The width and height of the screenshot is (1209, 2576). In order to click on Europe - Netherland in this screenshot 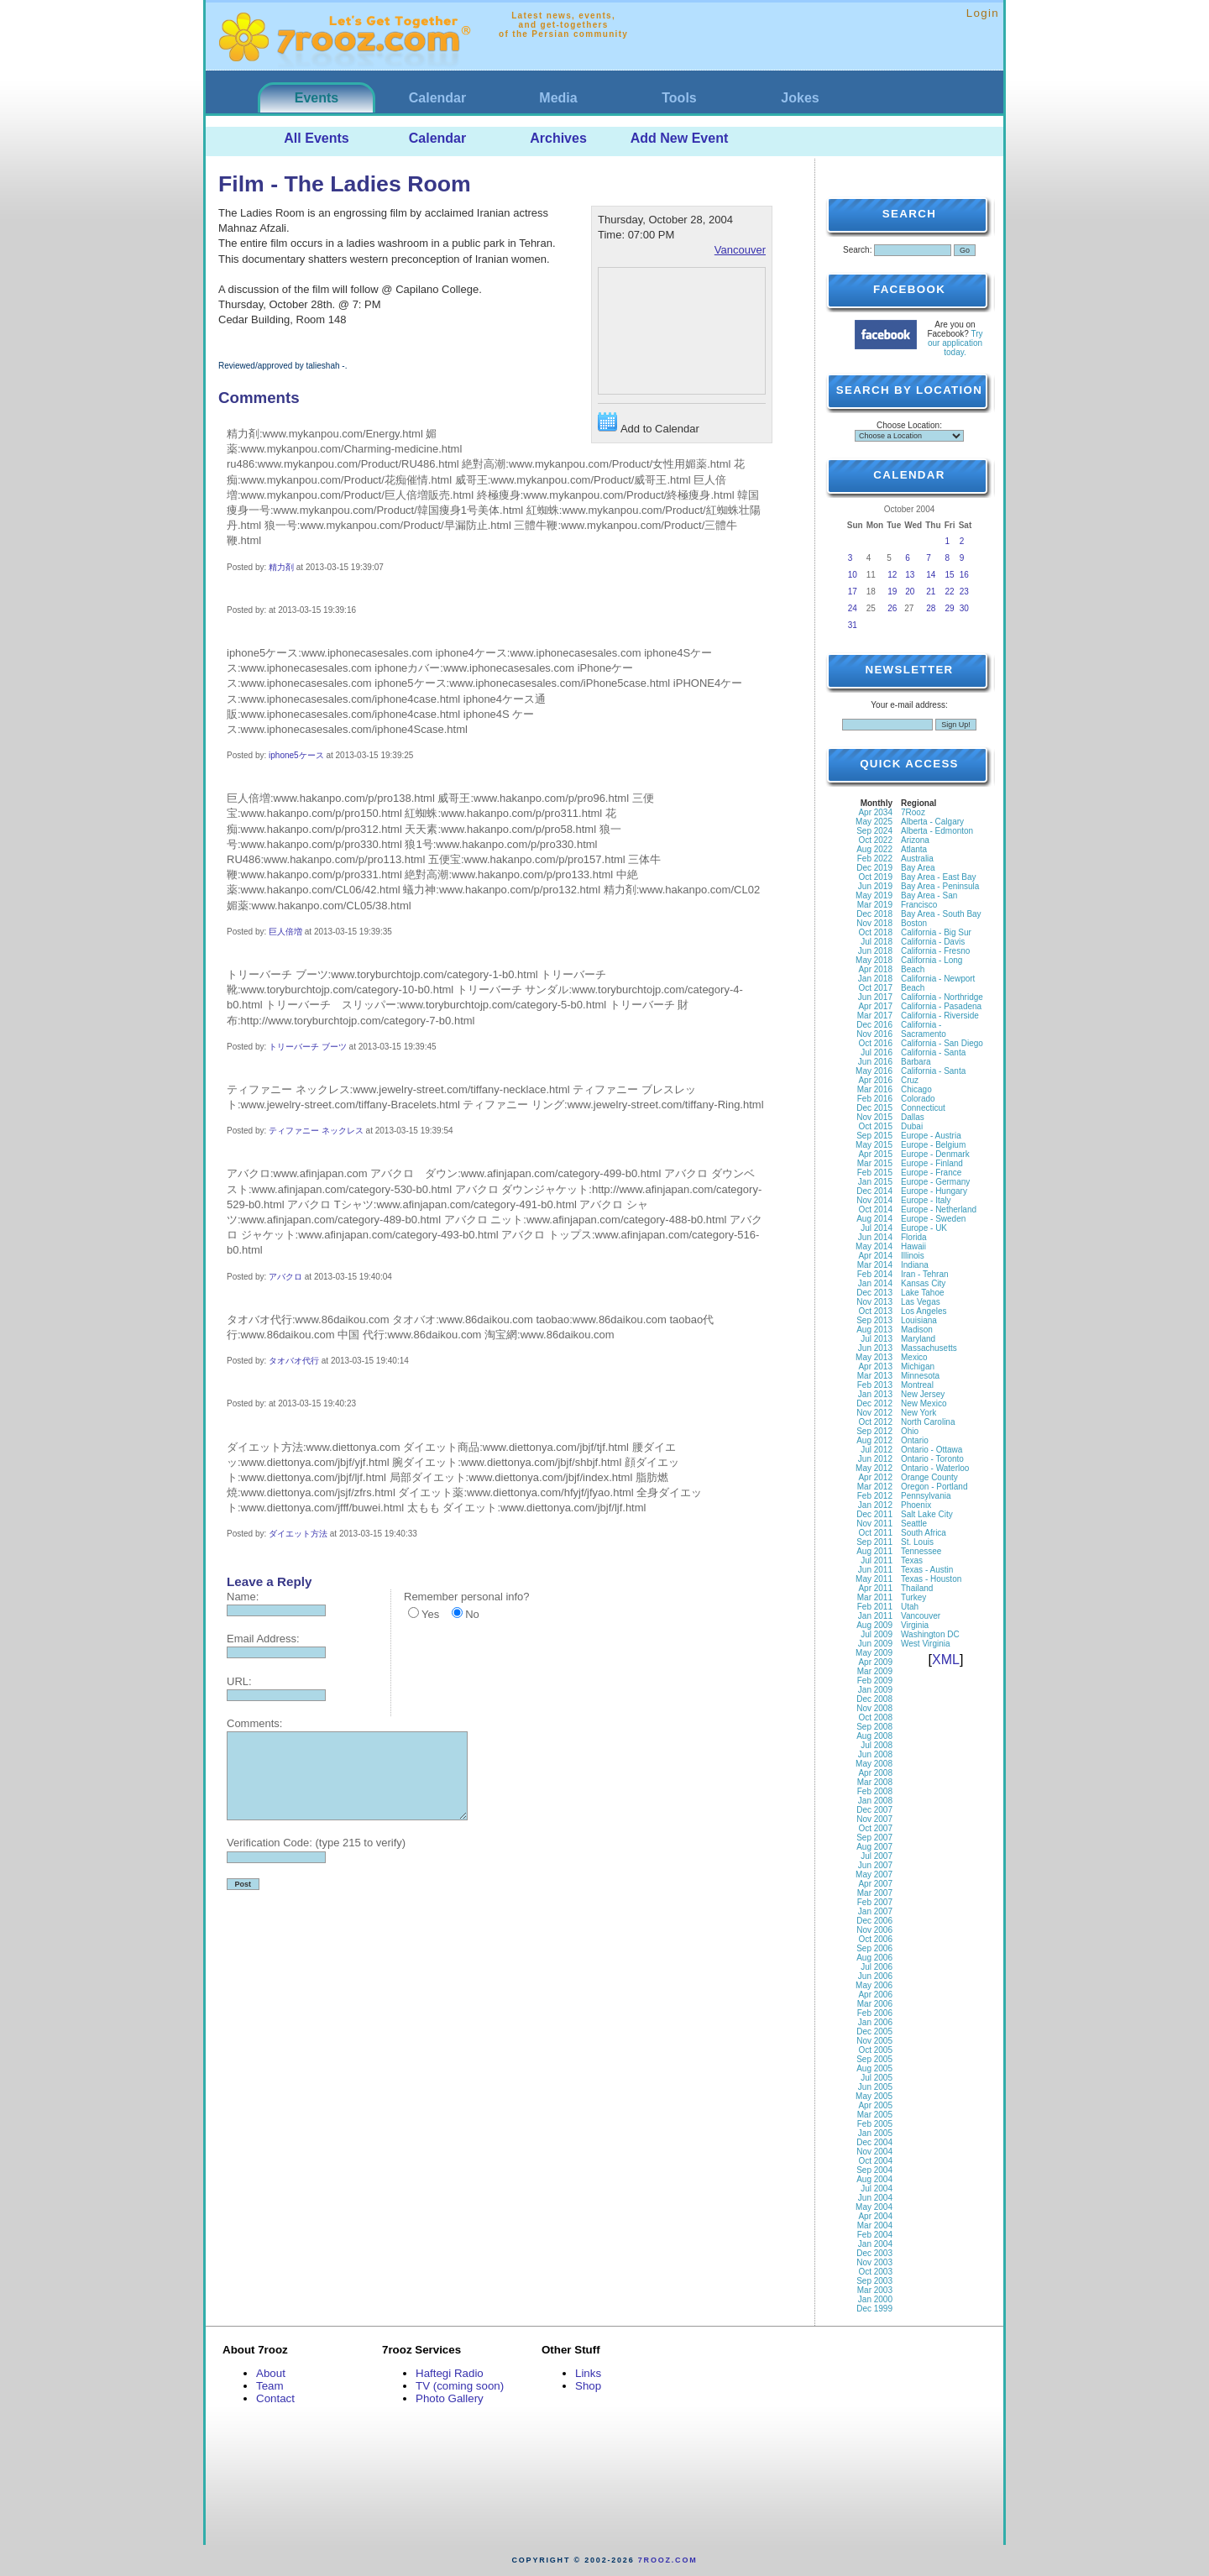, I will do `click(938, 1209)`.